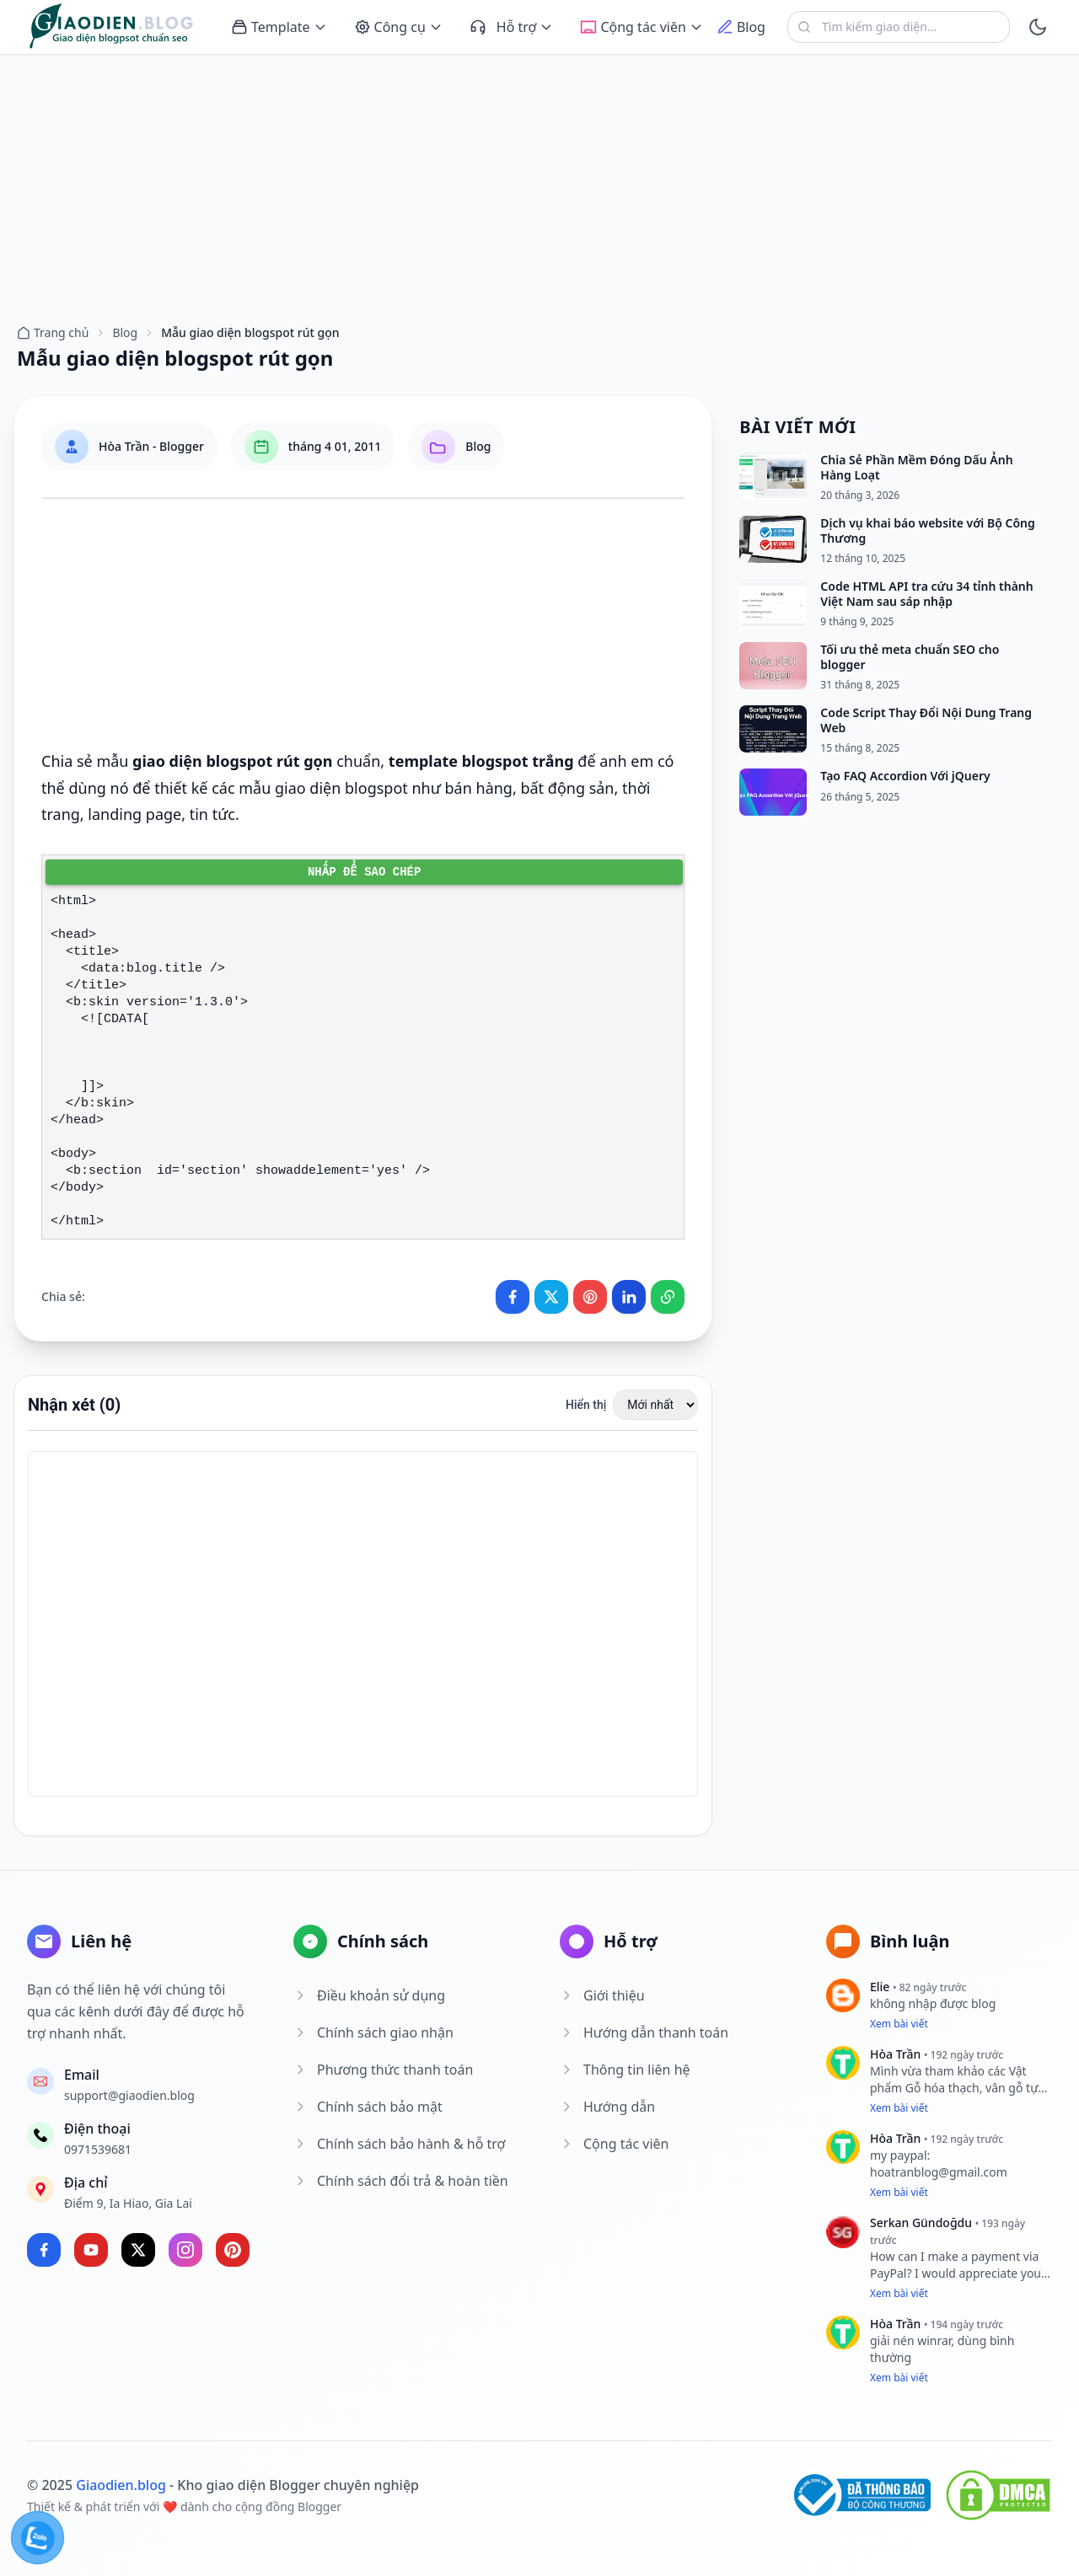  What do you see at coordinates (567, 788) in the screenshot?
I see `bất động sản` at bounding box center [567, 788].